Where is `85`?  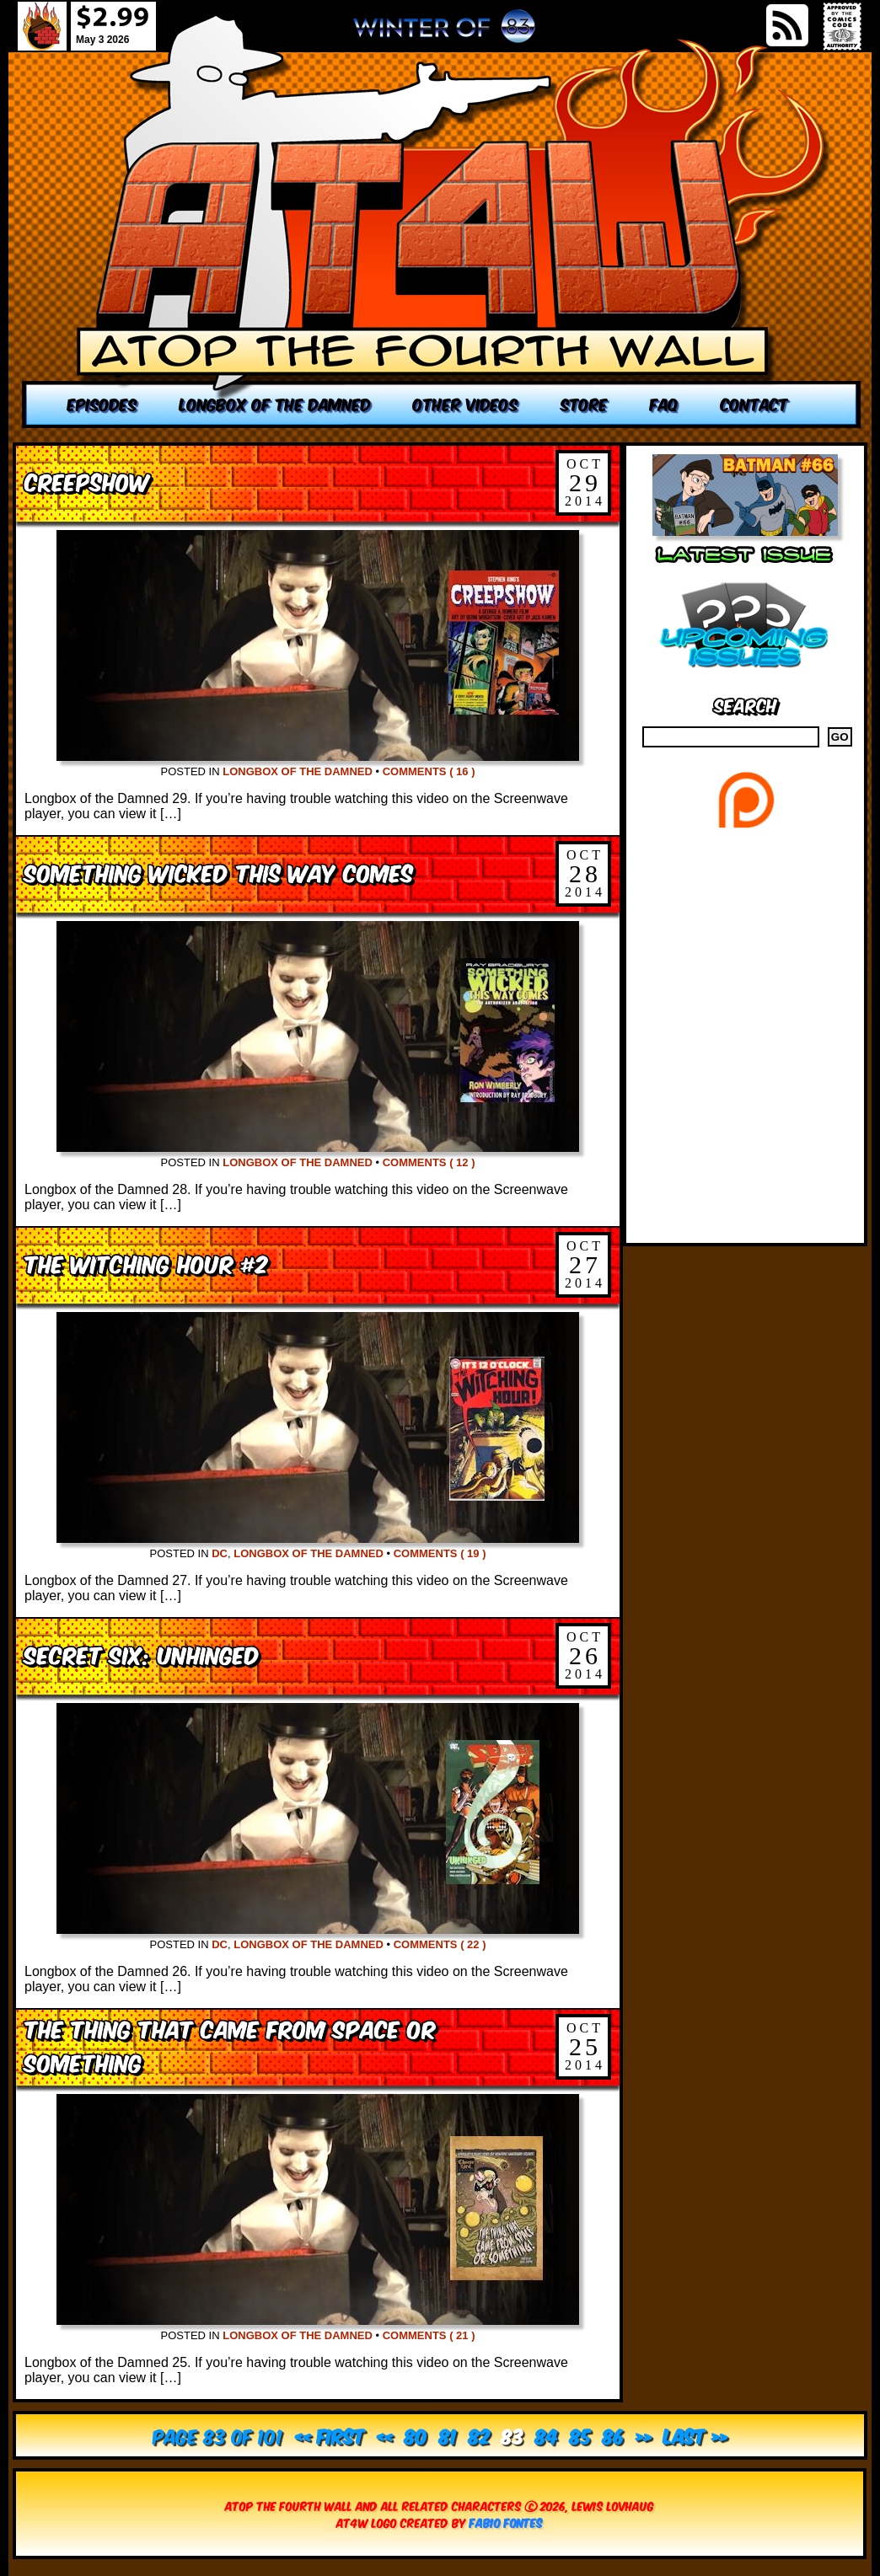 85 is located at coordinates (580, 2435).